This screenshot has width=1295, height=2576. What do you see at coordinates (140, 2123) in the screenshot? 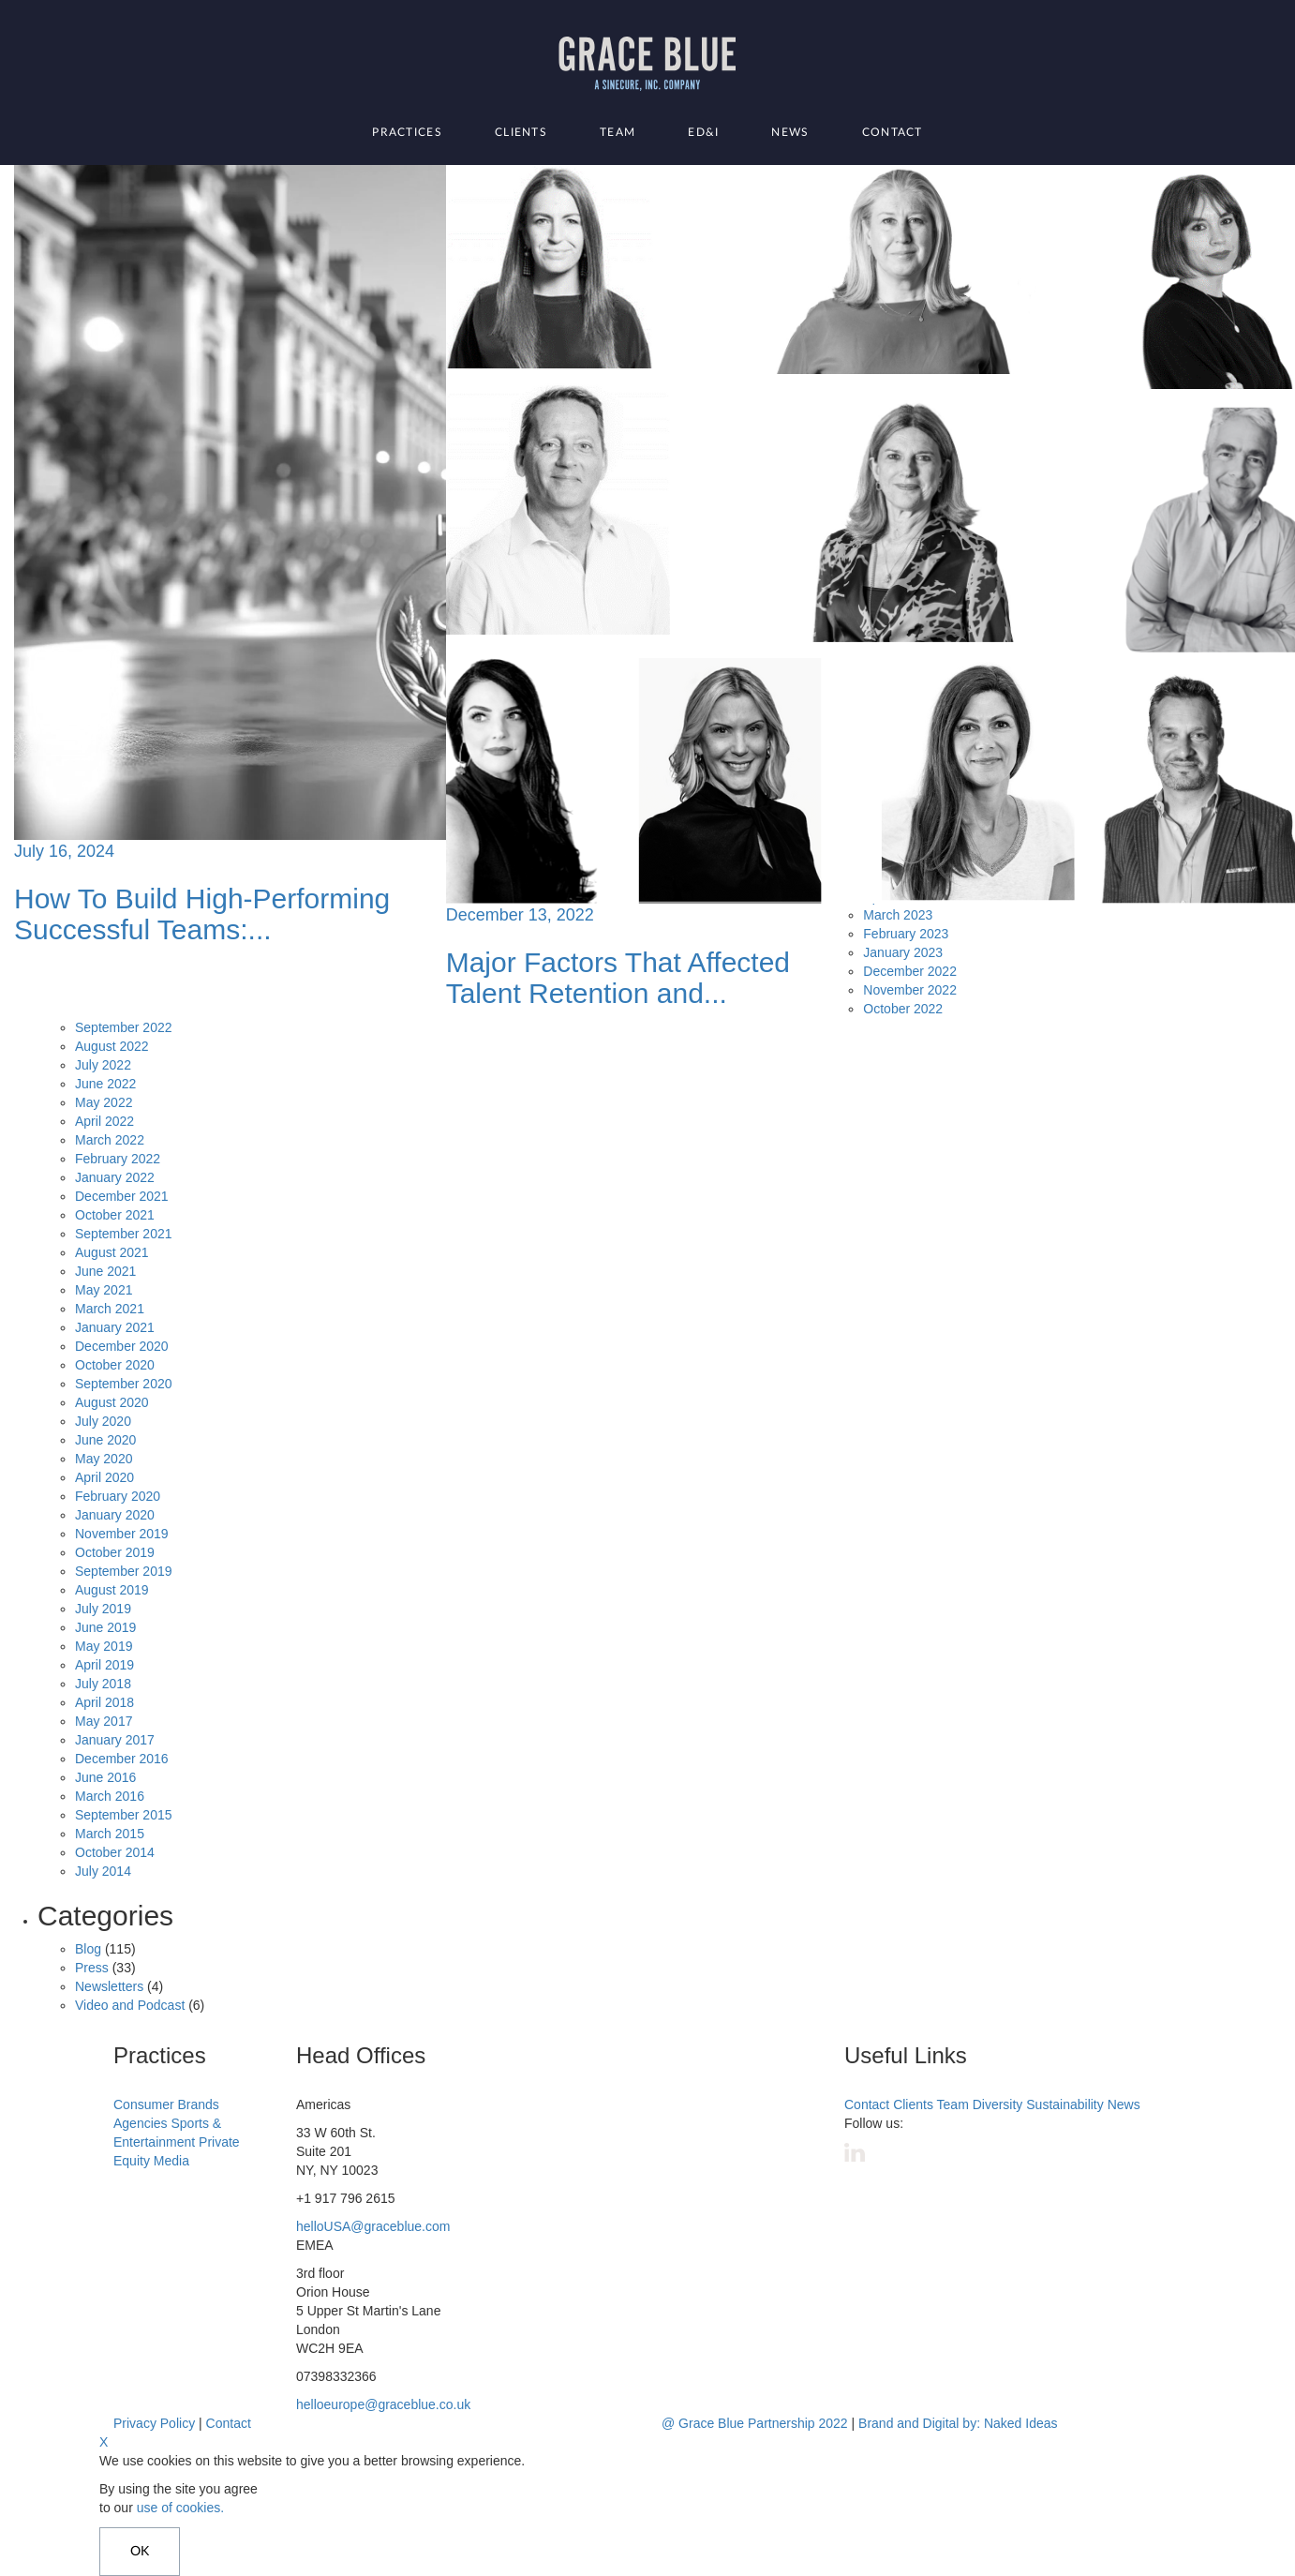
I see `Agencies` at bounding box center [140, 2123].